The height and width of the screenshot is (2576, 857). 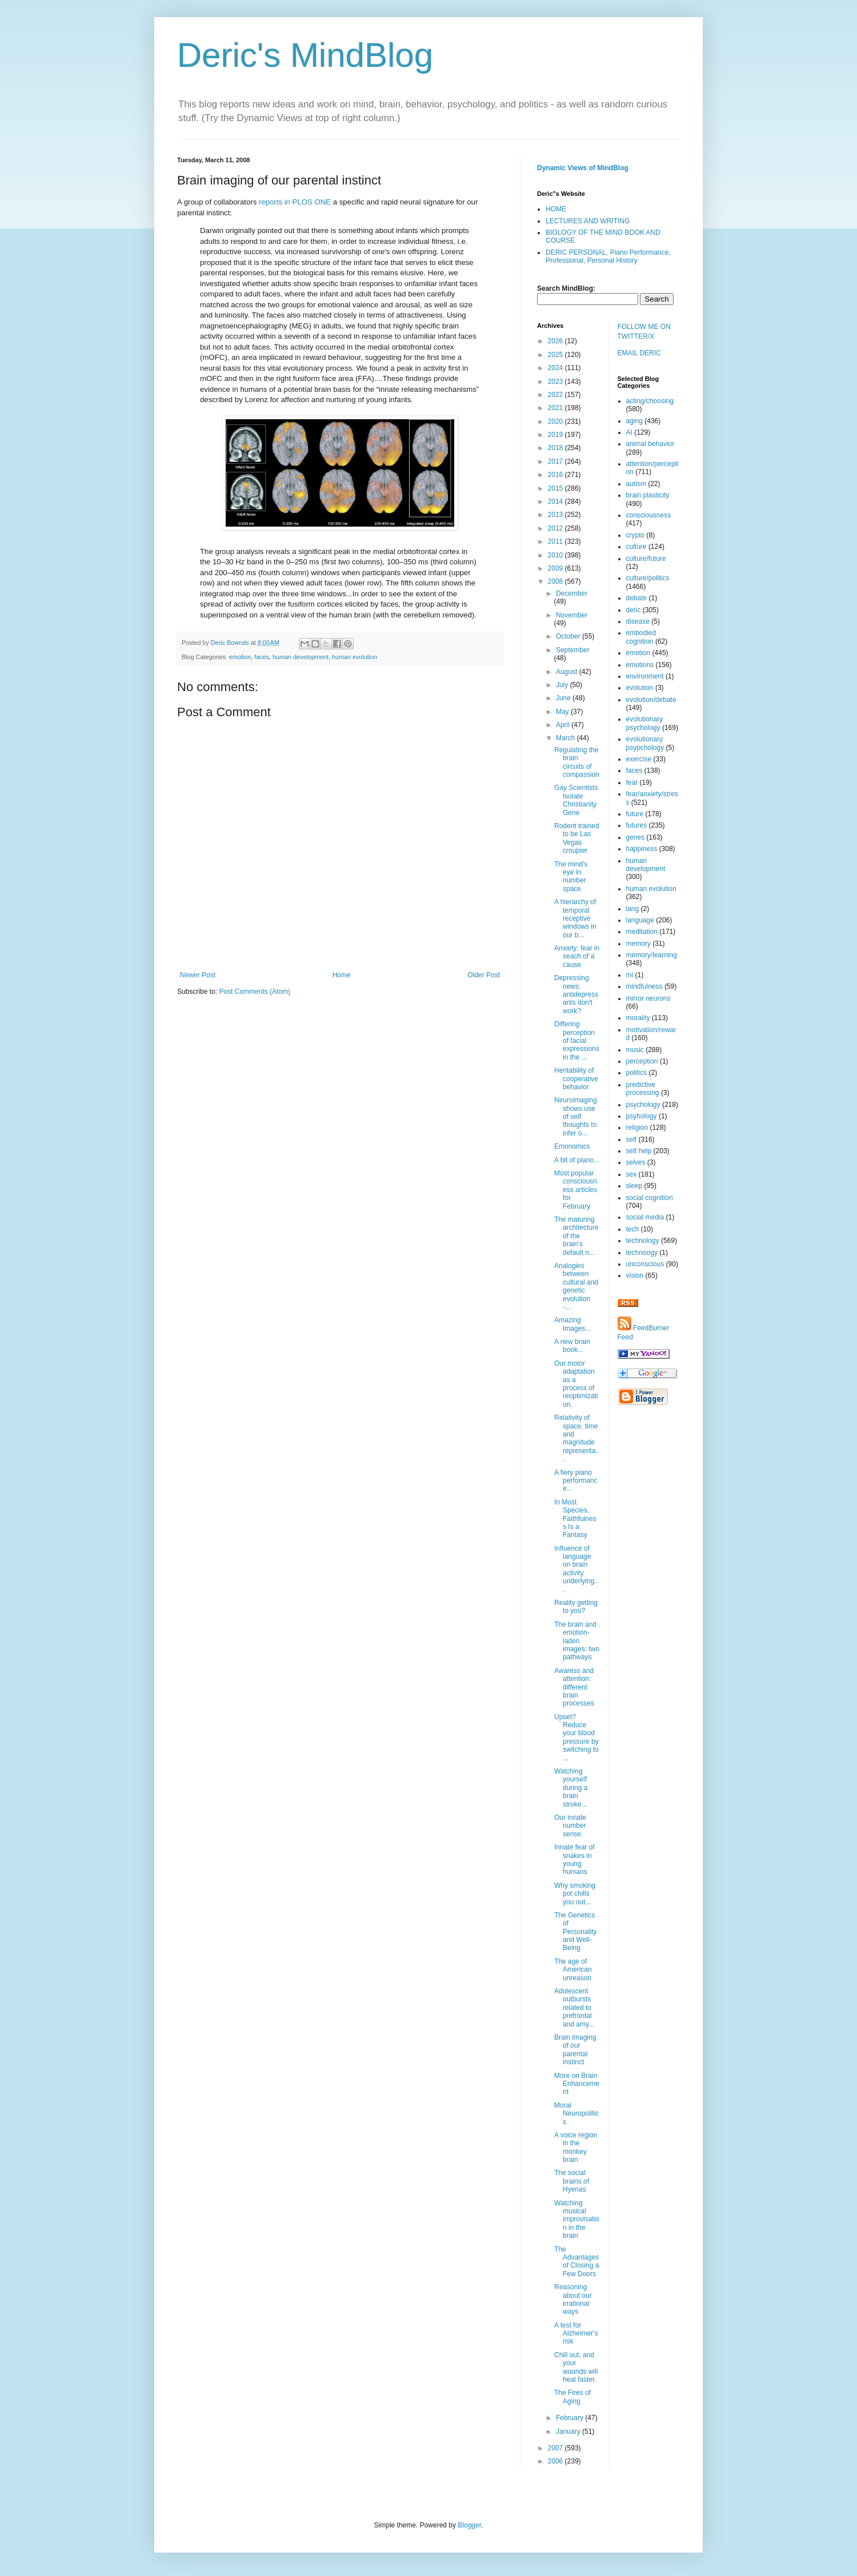 I want to click on The brain and emotion-laden images: two pathways, so click(x=576, y=1641).